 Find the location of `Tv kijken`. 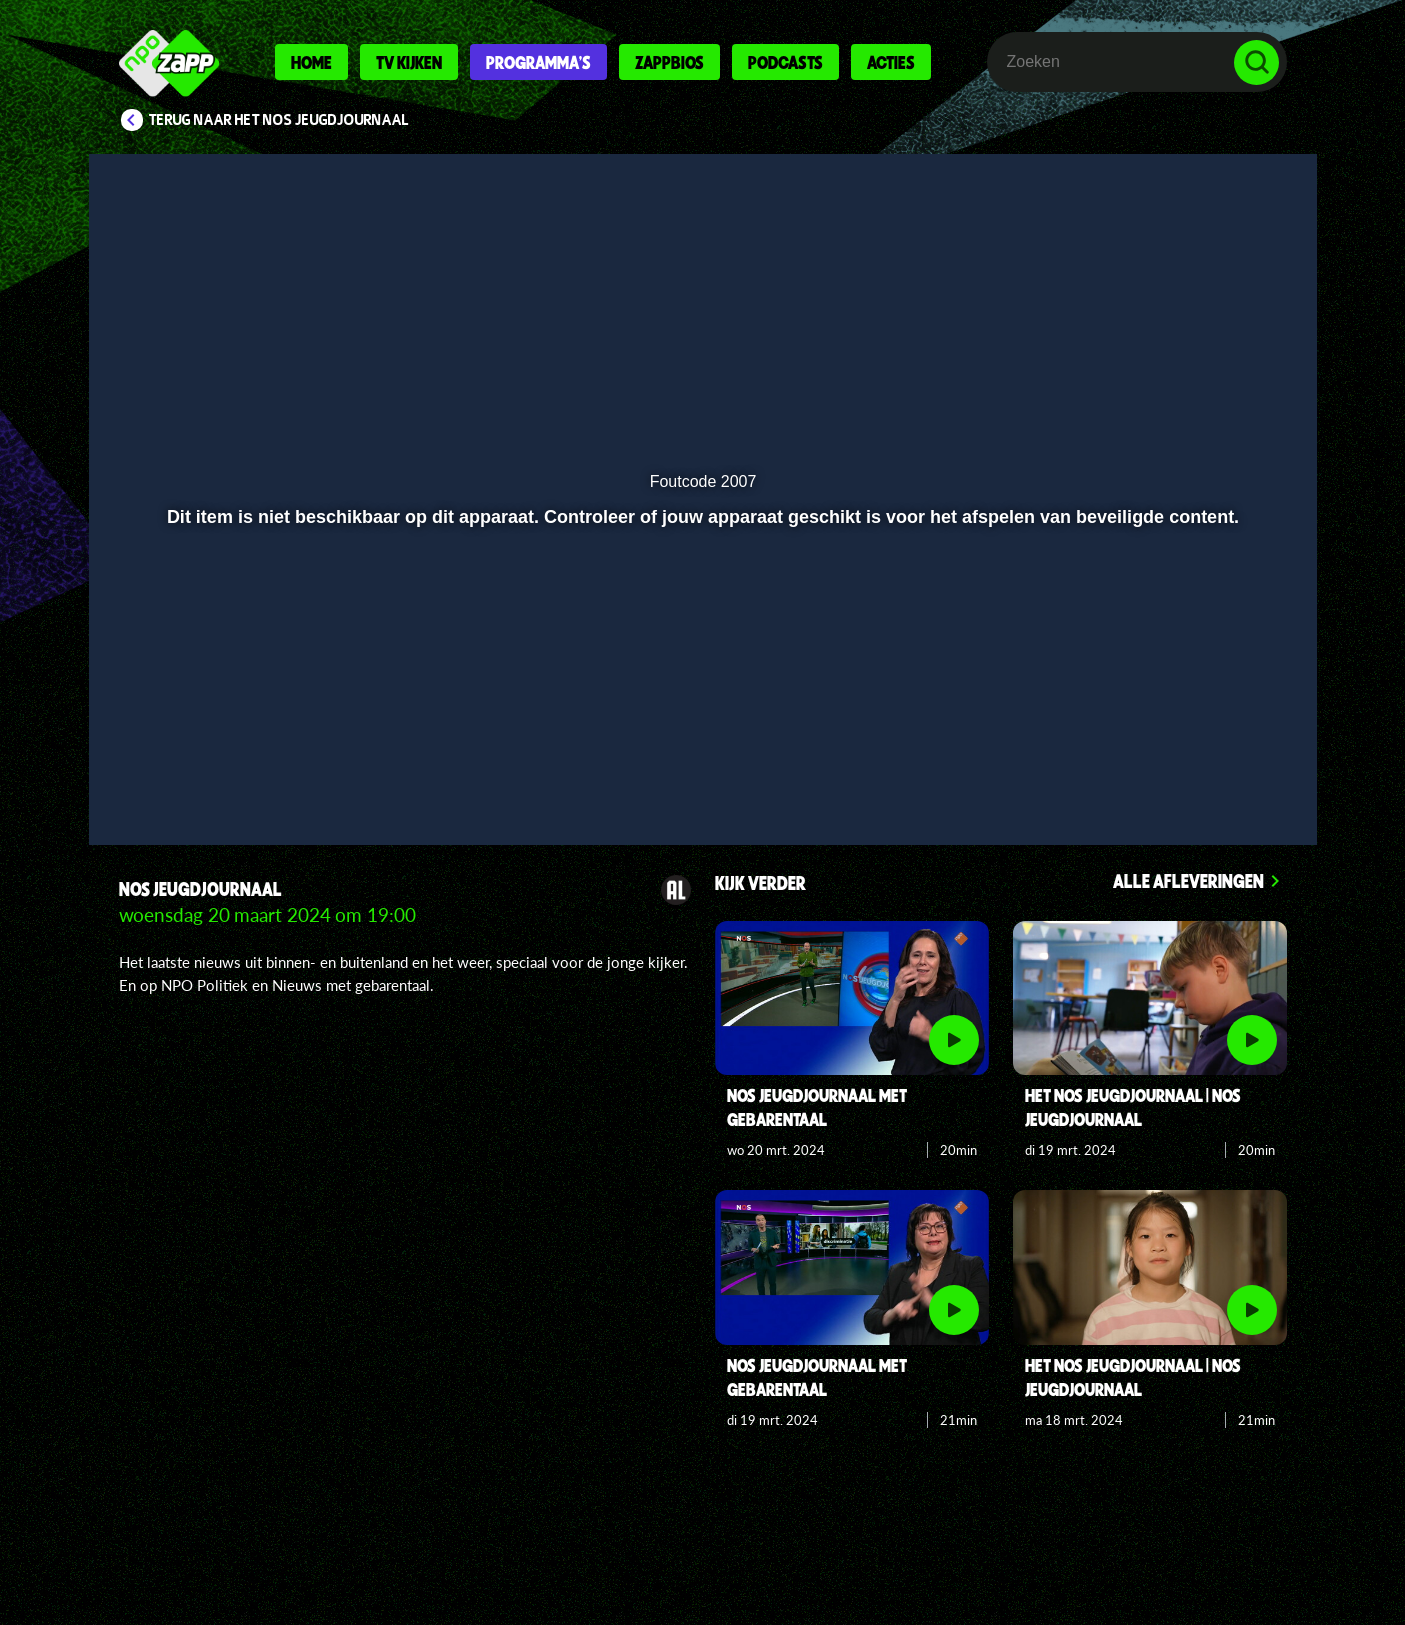

Tv kijken is located at coordinates (409, 62).